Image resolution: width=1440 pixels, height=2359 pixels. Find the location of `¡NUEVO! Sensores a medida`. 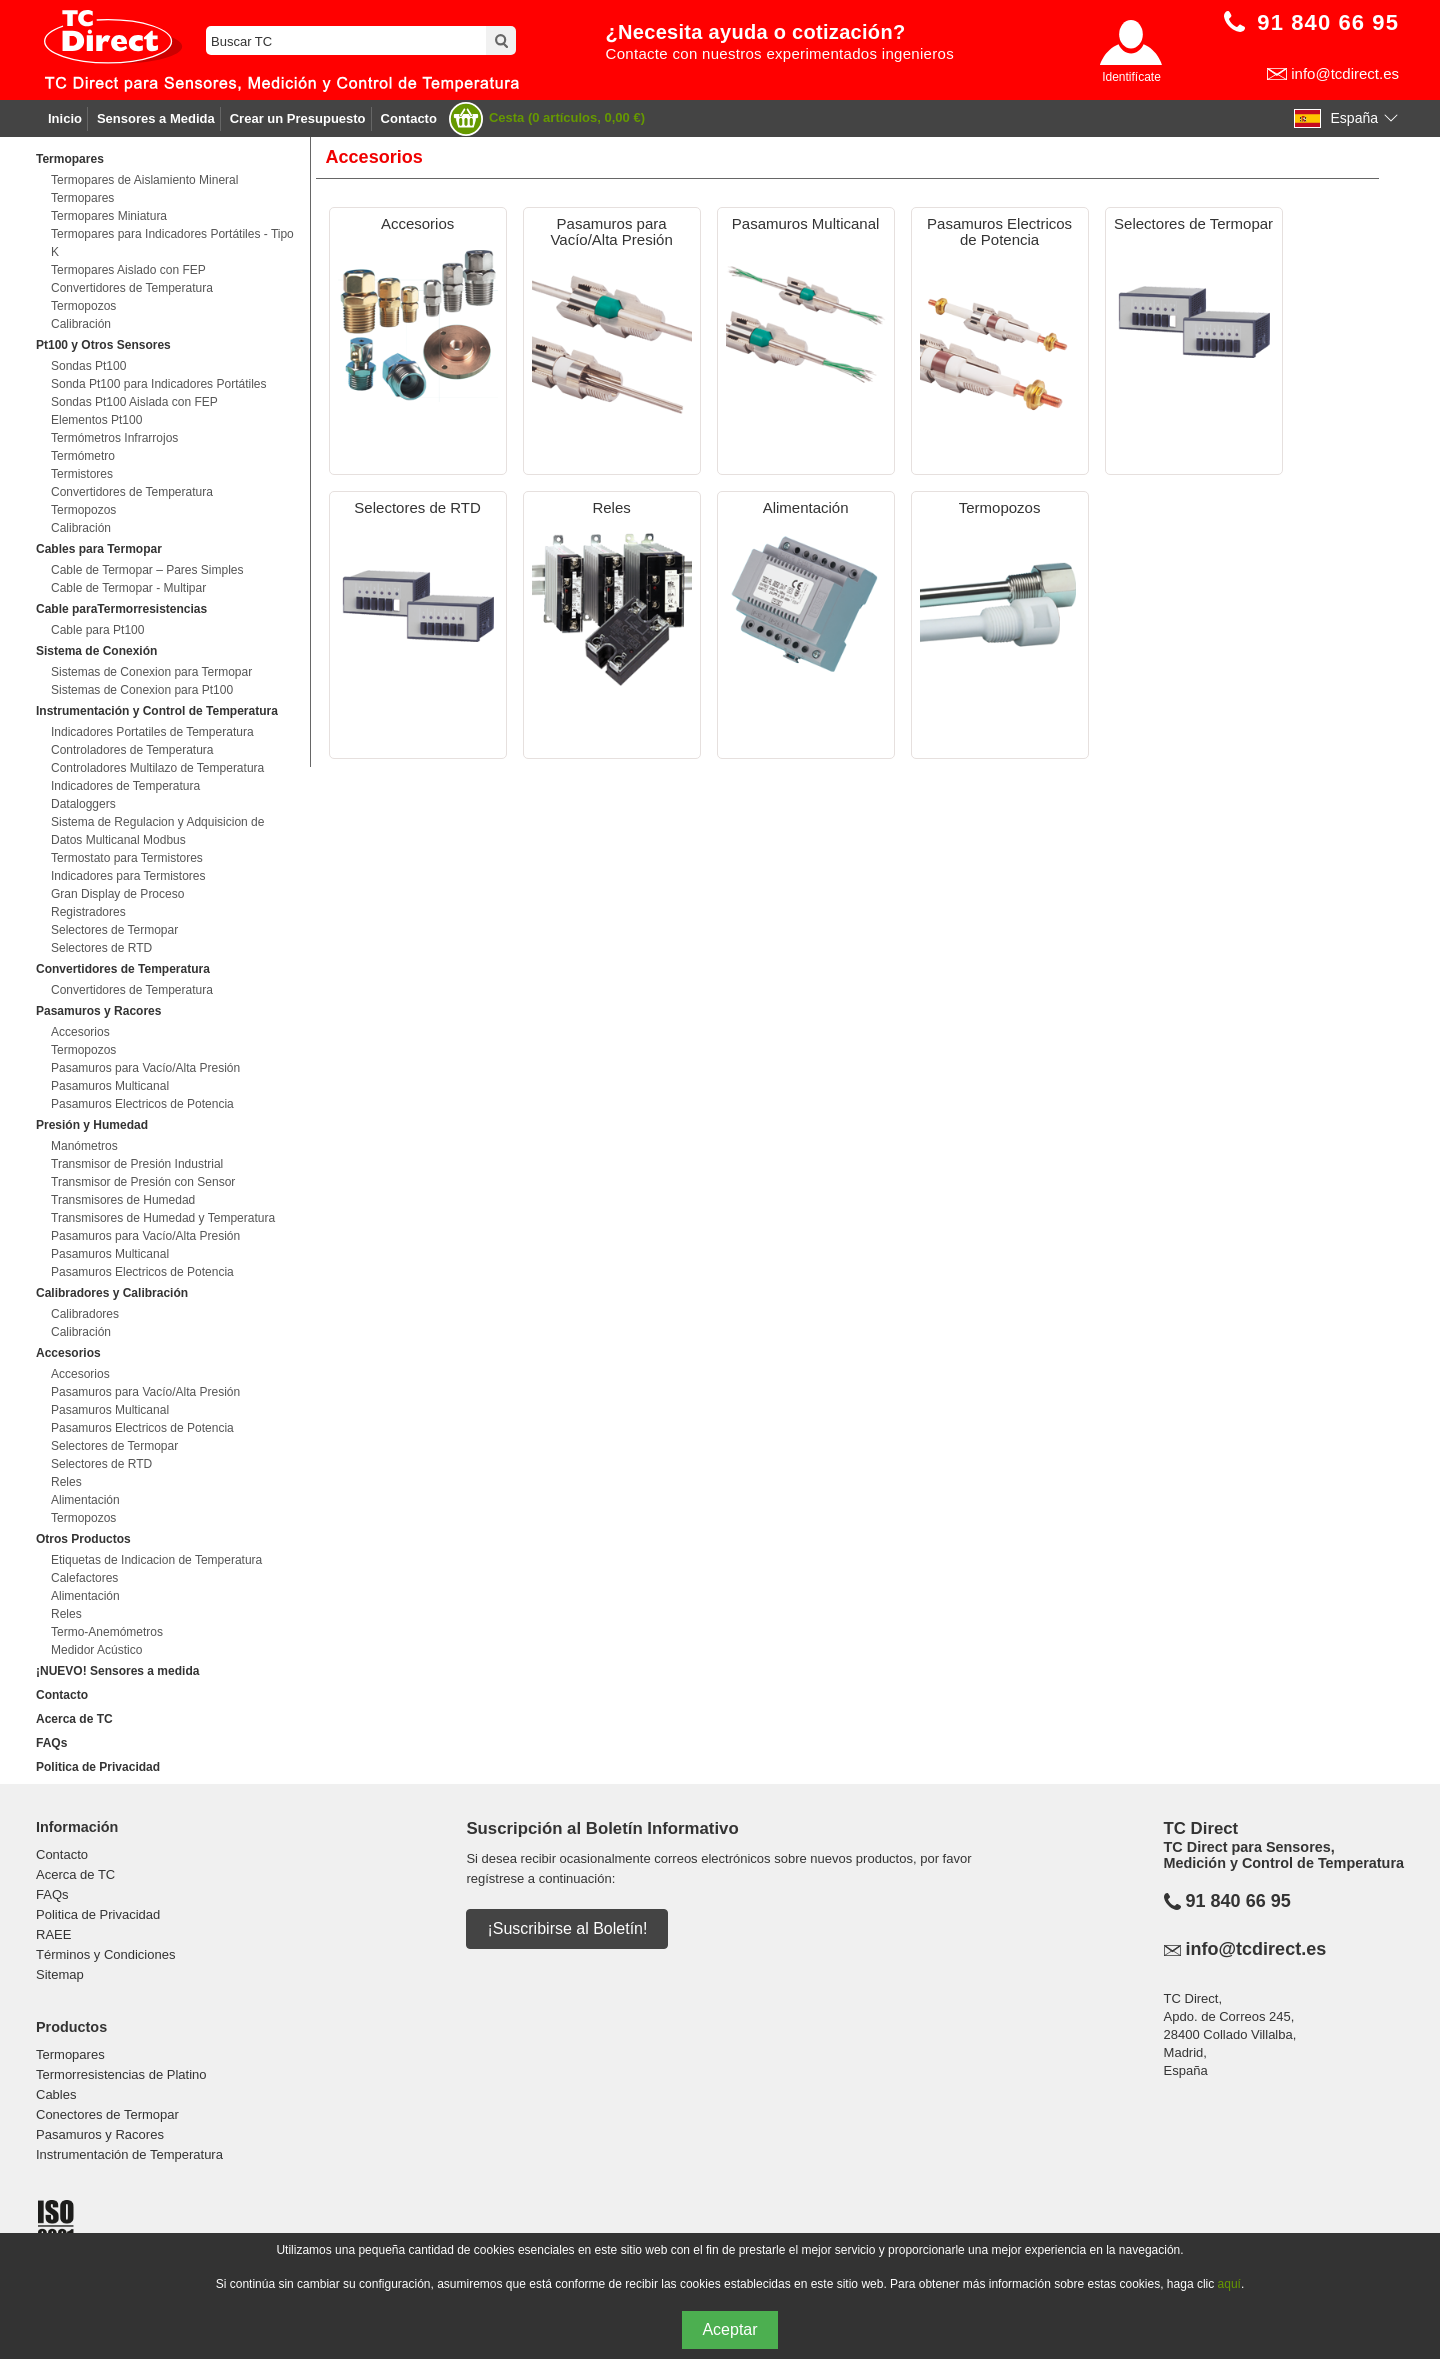

¡NUEVO! Sensores a medida is located at coordinates (117, 1671).